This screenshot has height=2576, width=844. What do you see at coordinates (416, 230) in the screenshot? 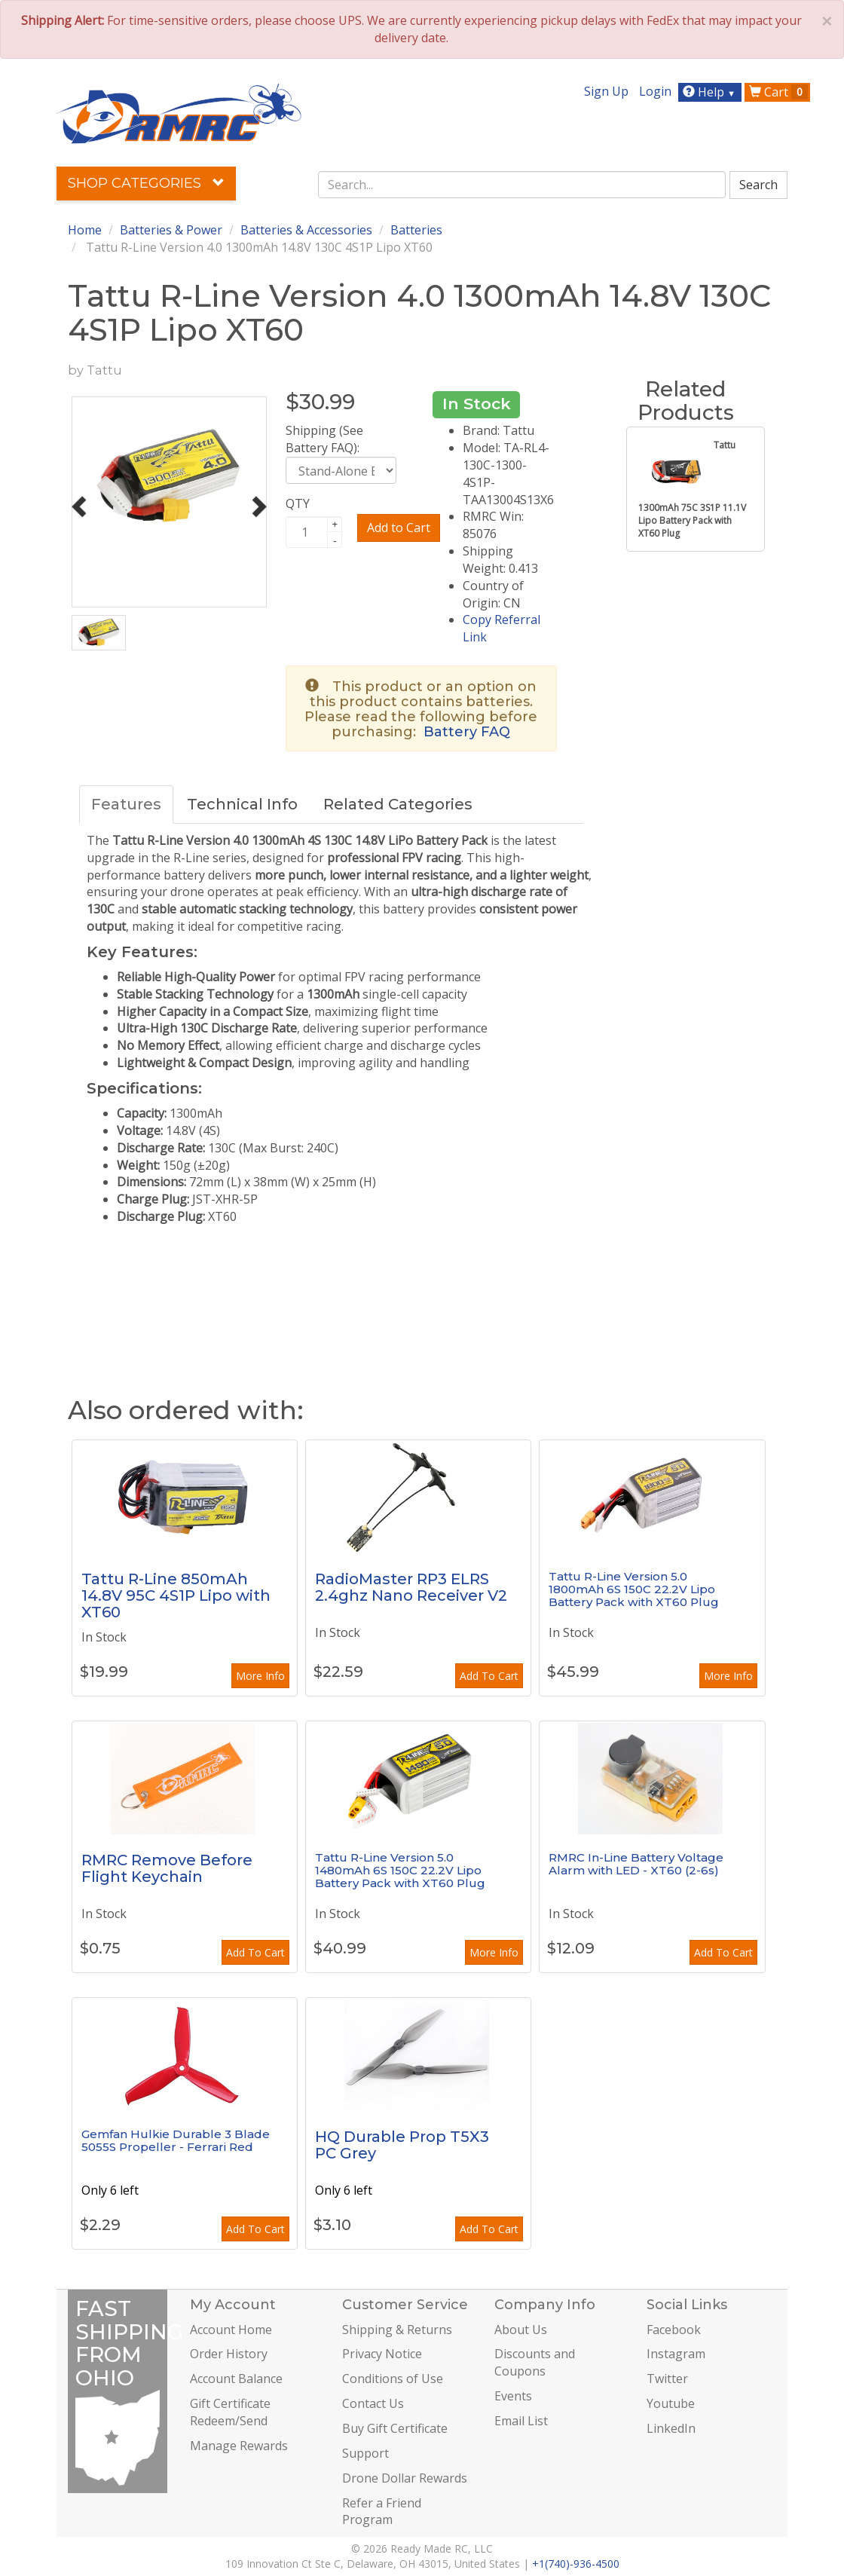
I see `Batteries` at bounding box center [416, 230].